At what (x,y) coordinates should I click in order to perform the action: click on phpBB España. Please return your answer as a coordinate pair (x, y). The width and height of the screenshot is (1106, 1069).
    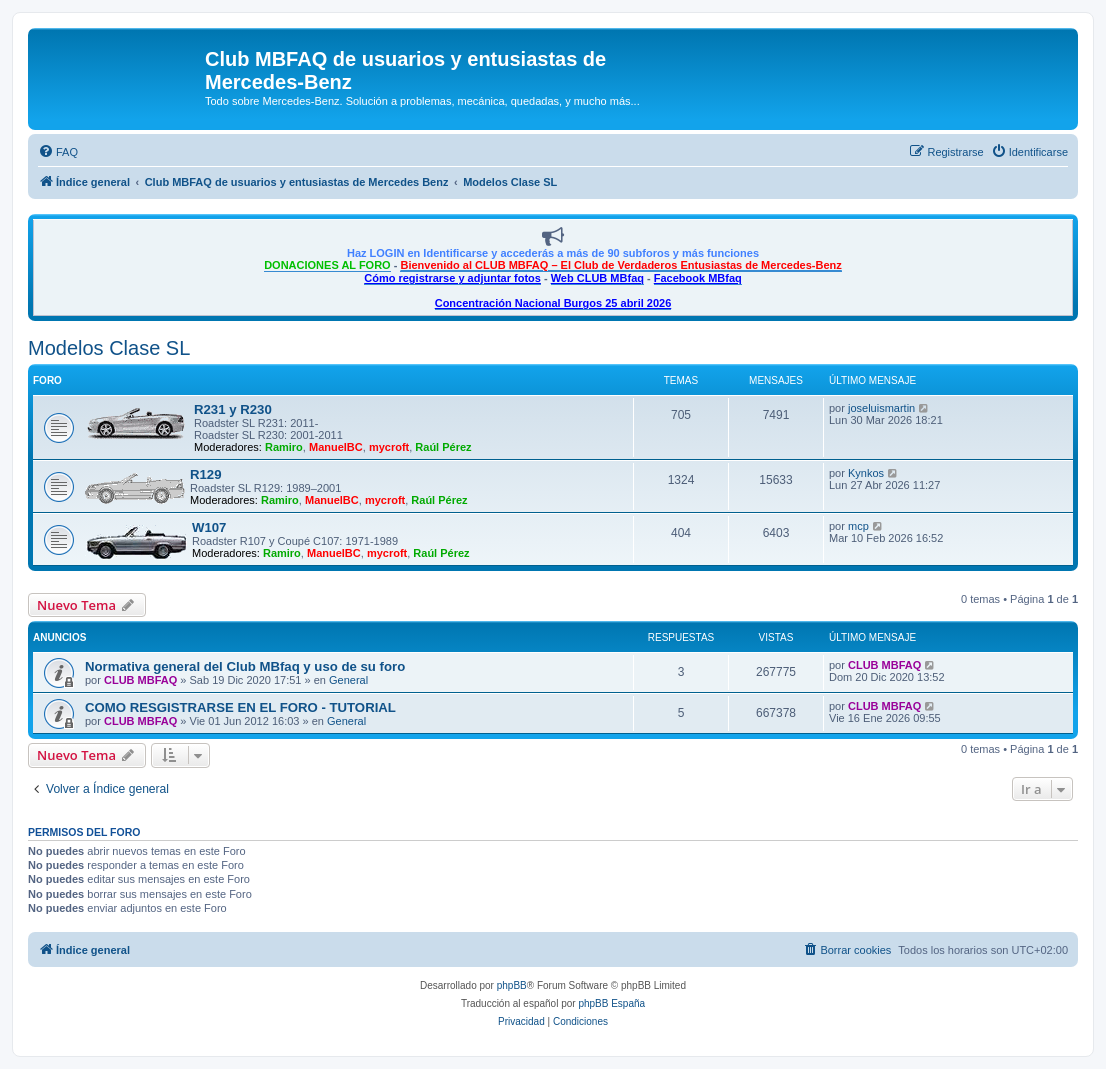
    Looking at the image, I should click on (611, 1003).